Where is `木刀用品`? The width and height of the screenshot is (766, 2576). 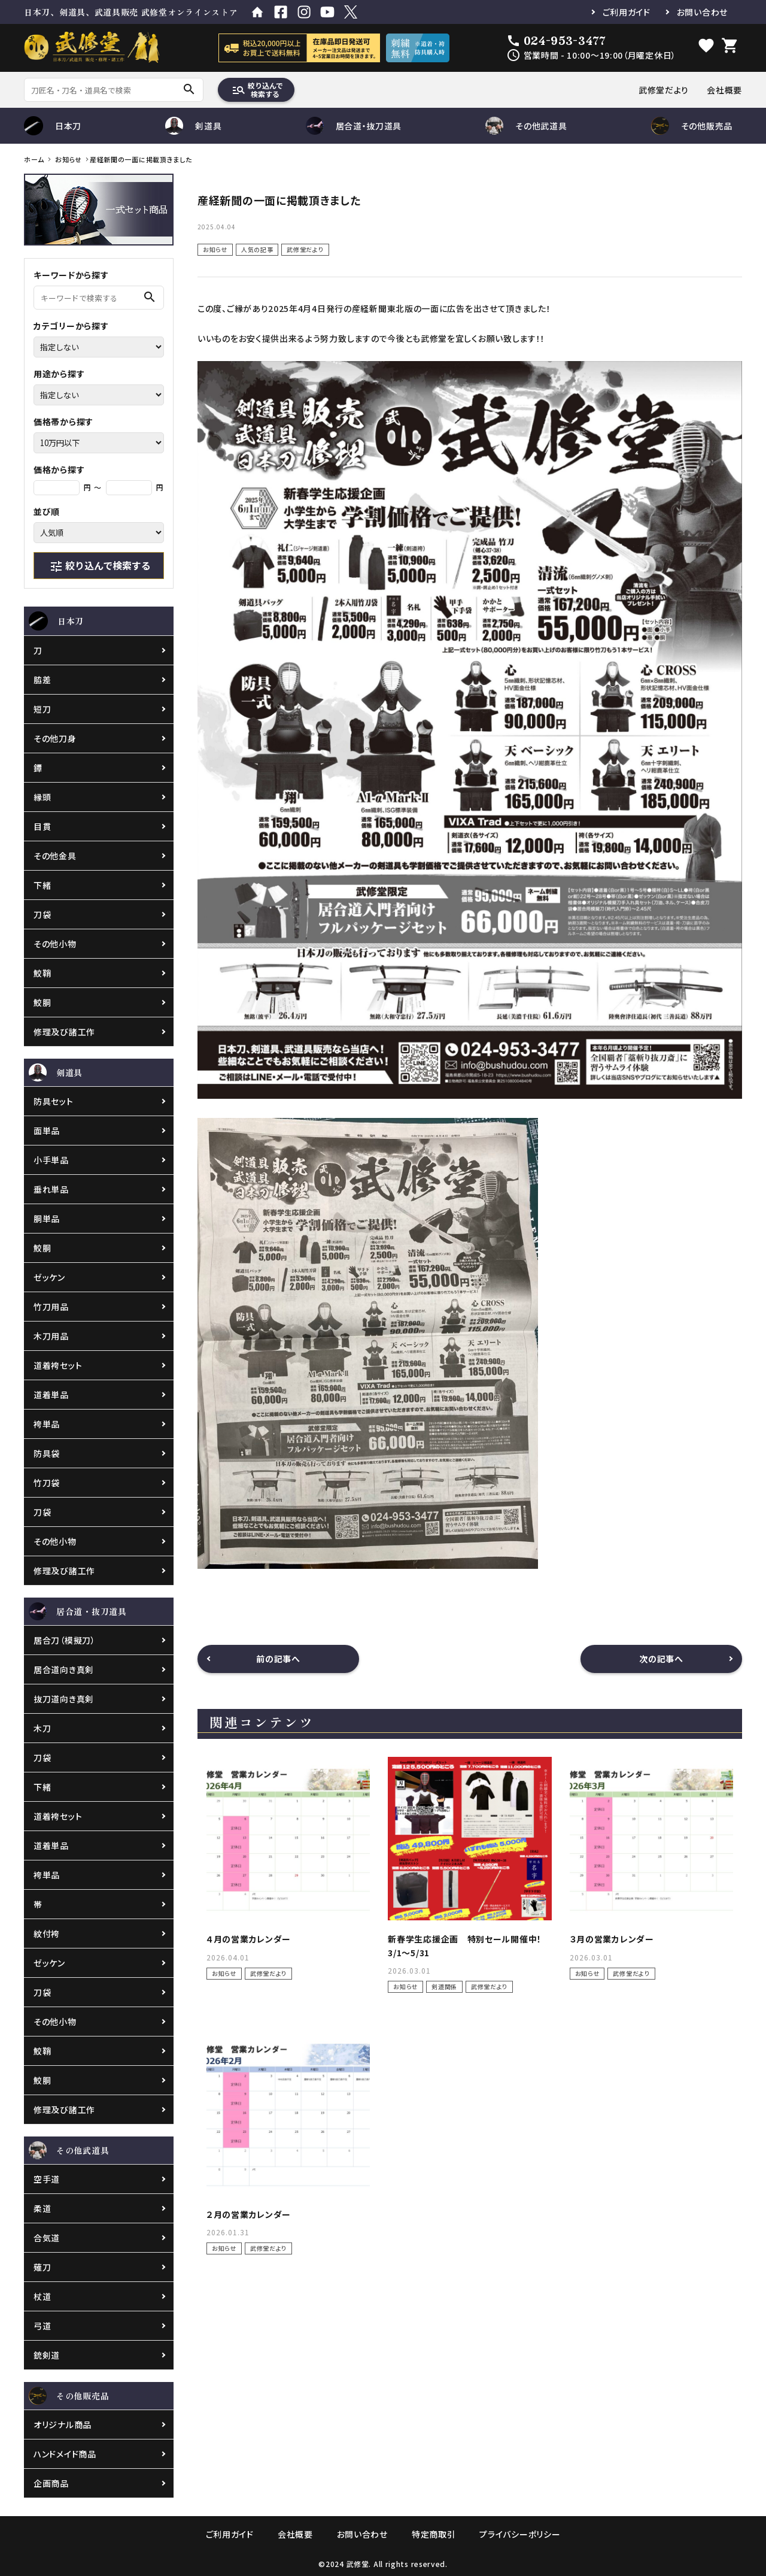
木刀用品 is located at coordinates (51, 1336).